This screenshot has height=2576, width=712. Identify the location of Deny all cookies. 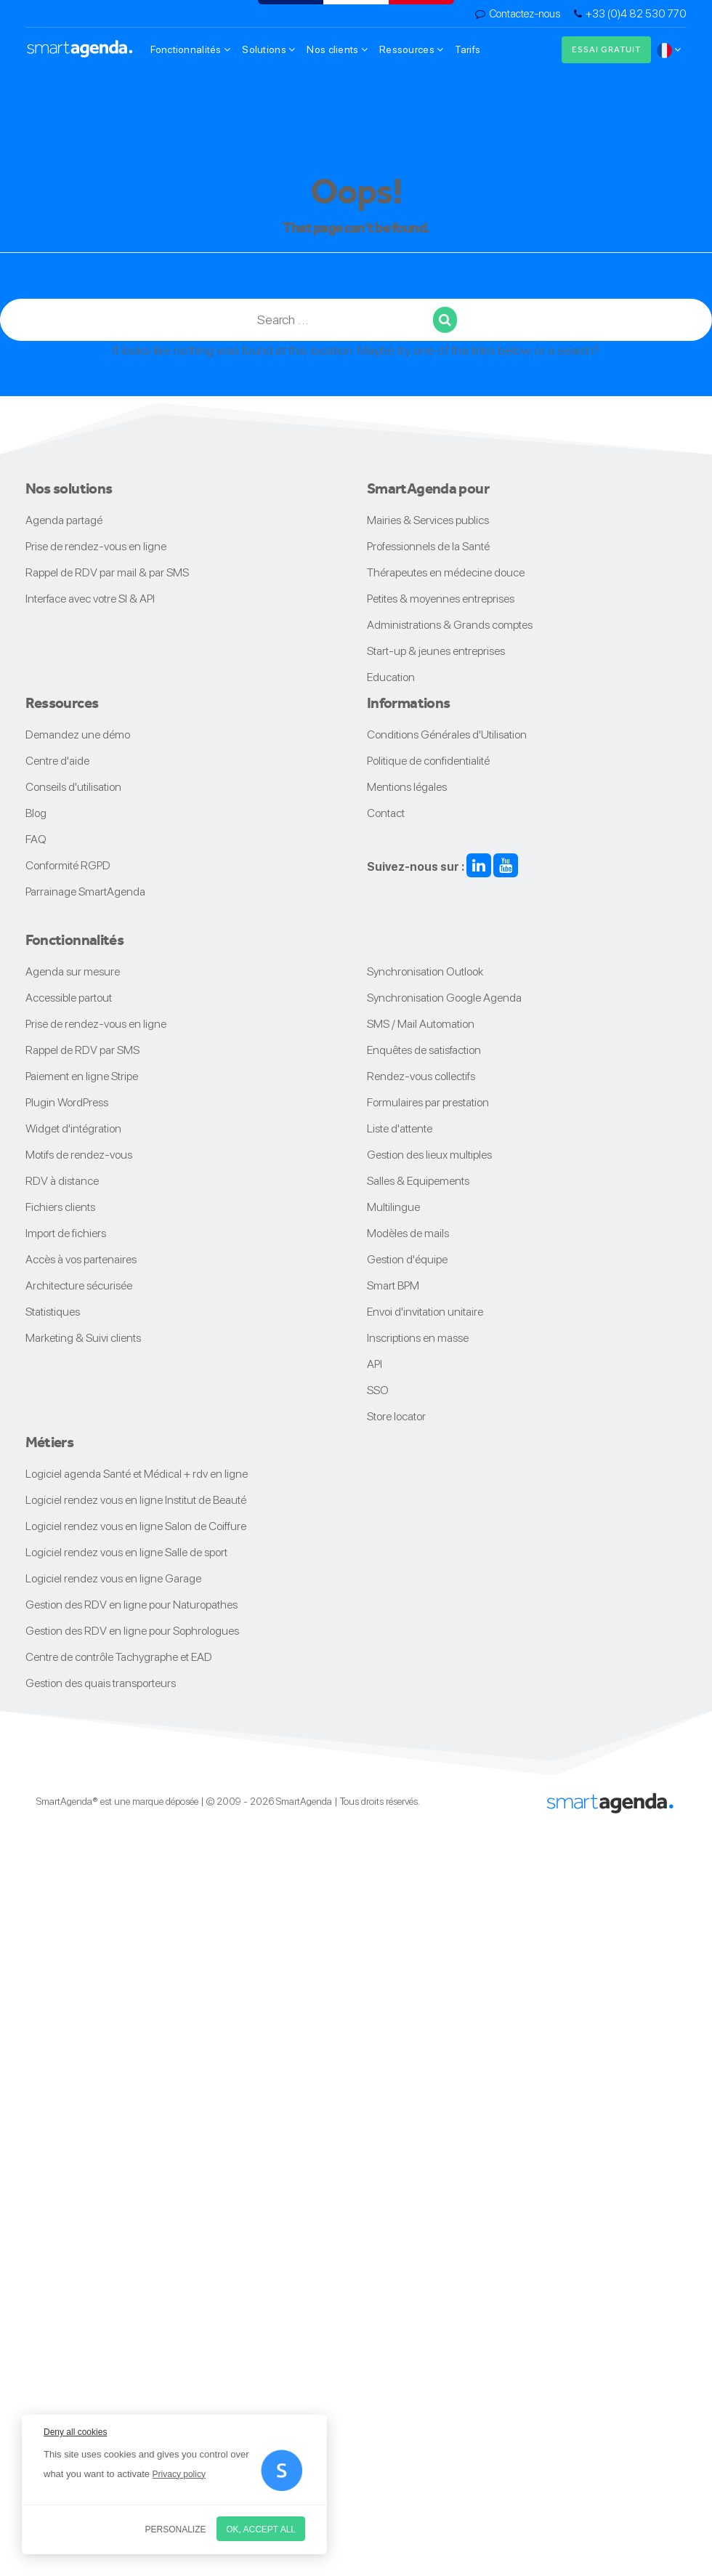
(75, 2432).